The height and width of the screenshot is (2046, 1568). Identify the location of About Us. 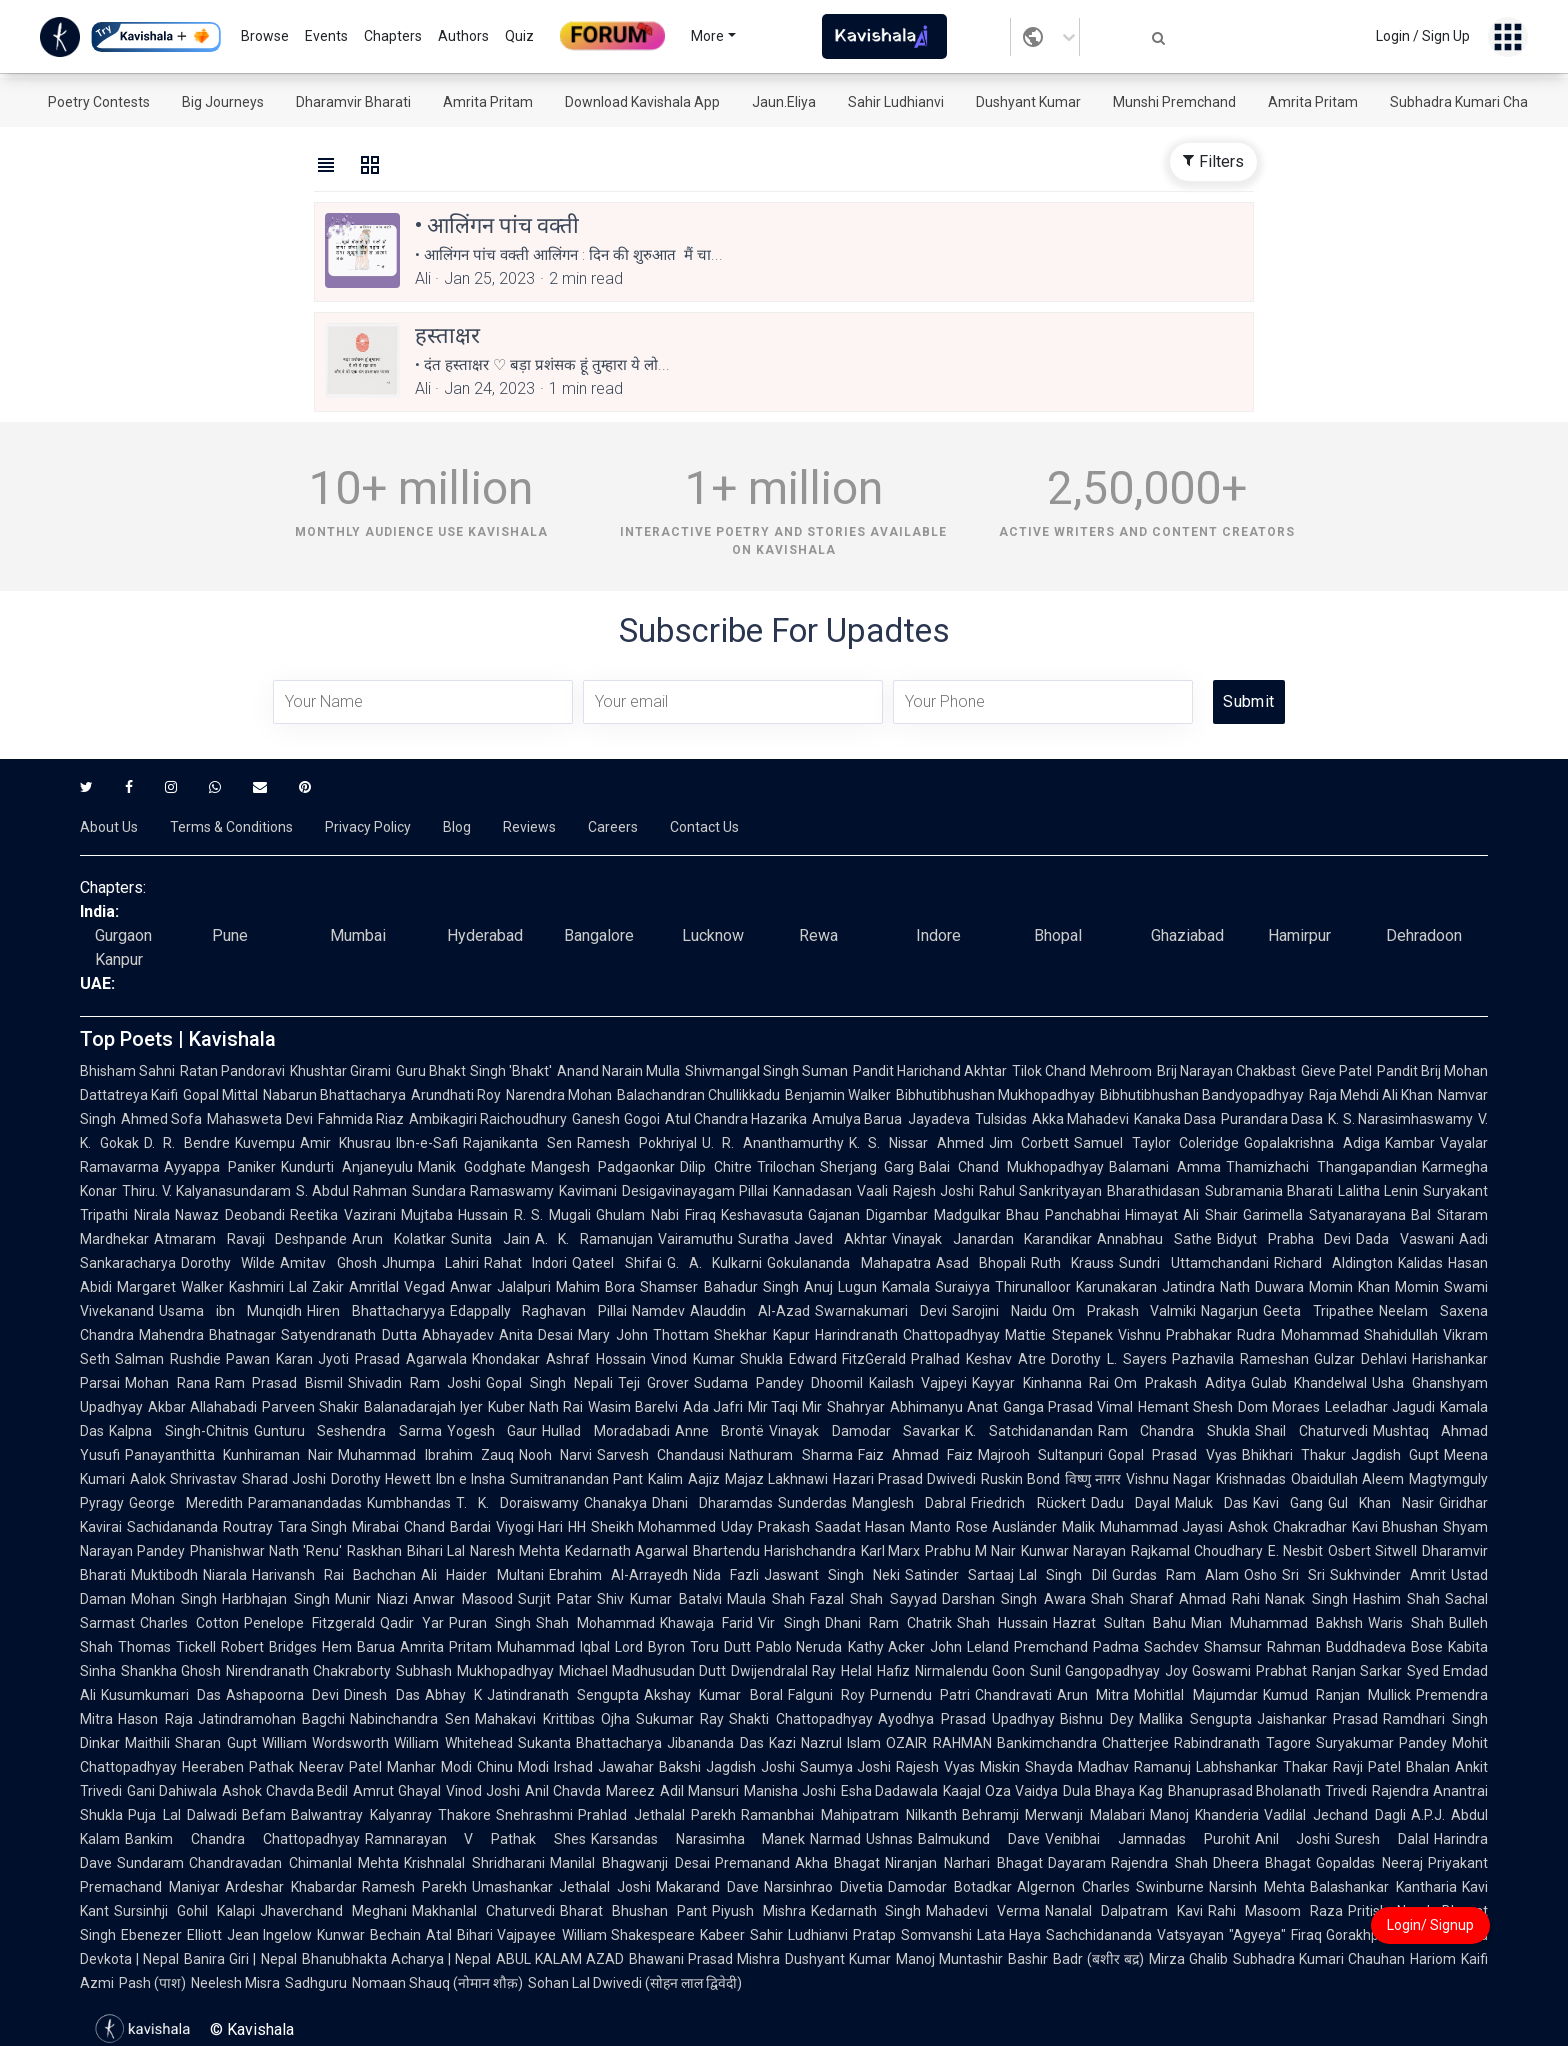
(109, 827).